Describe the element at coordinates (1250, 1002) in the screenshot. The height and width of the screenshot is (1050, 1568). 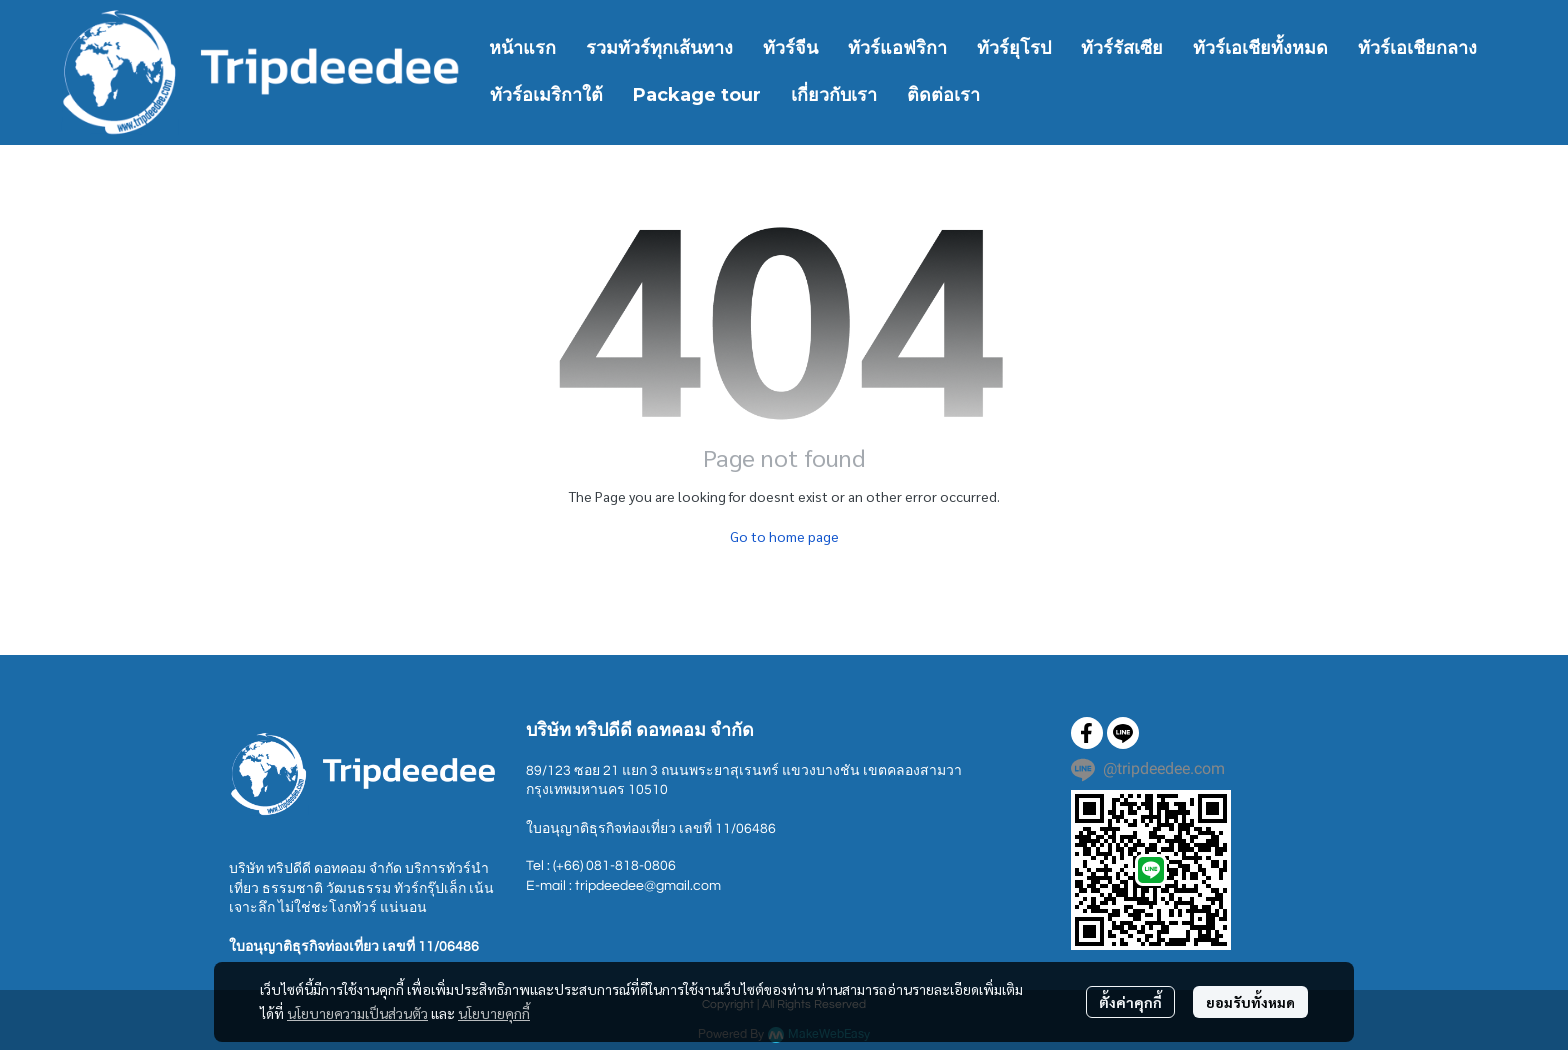
I see `ยอมรับทั้งหมด` at that location.